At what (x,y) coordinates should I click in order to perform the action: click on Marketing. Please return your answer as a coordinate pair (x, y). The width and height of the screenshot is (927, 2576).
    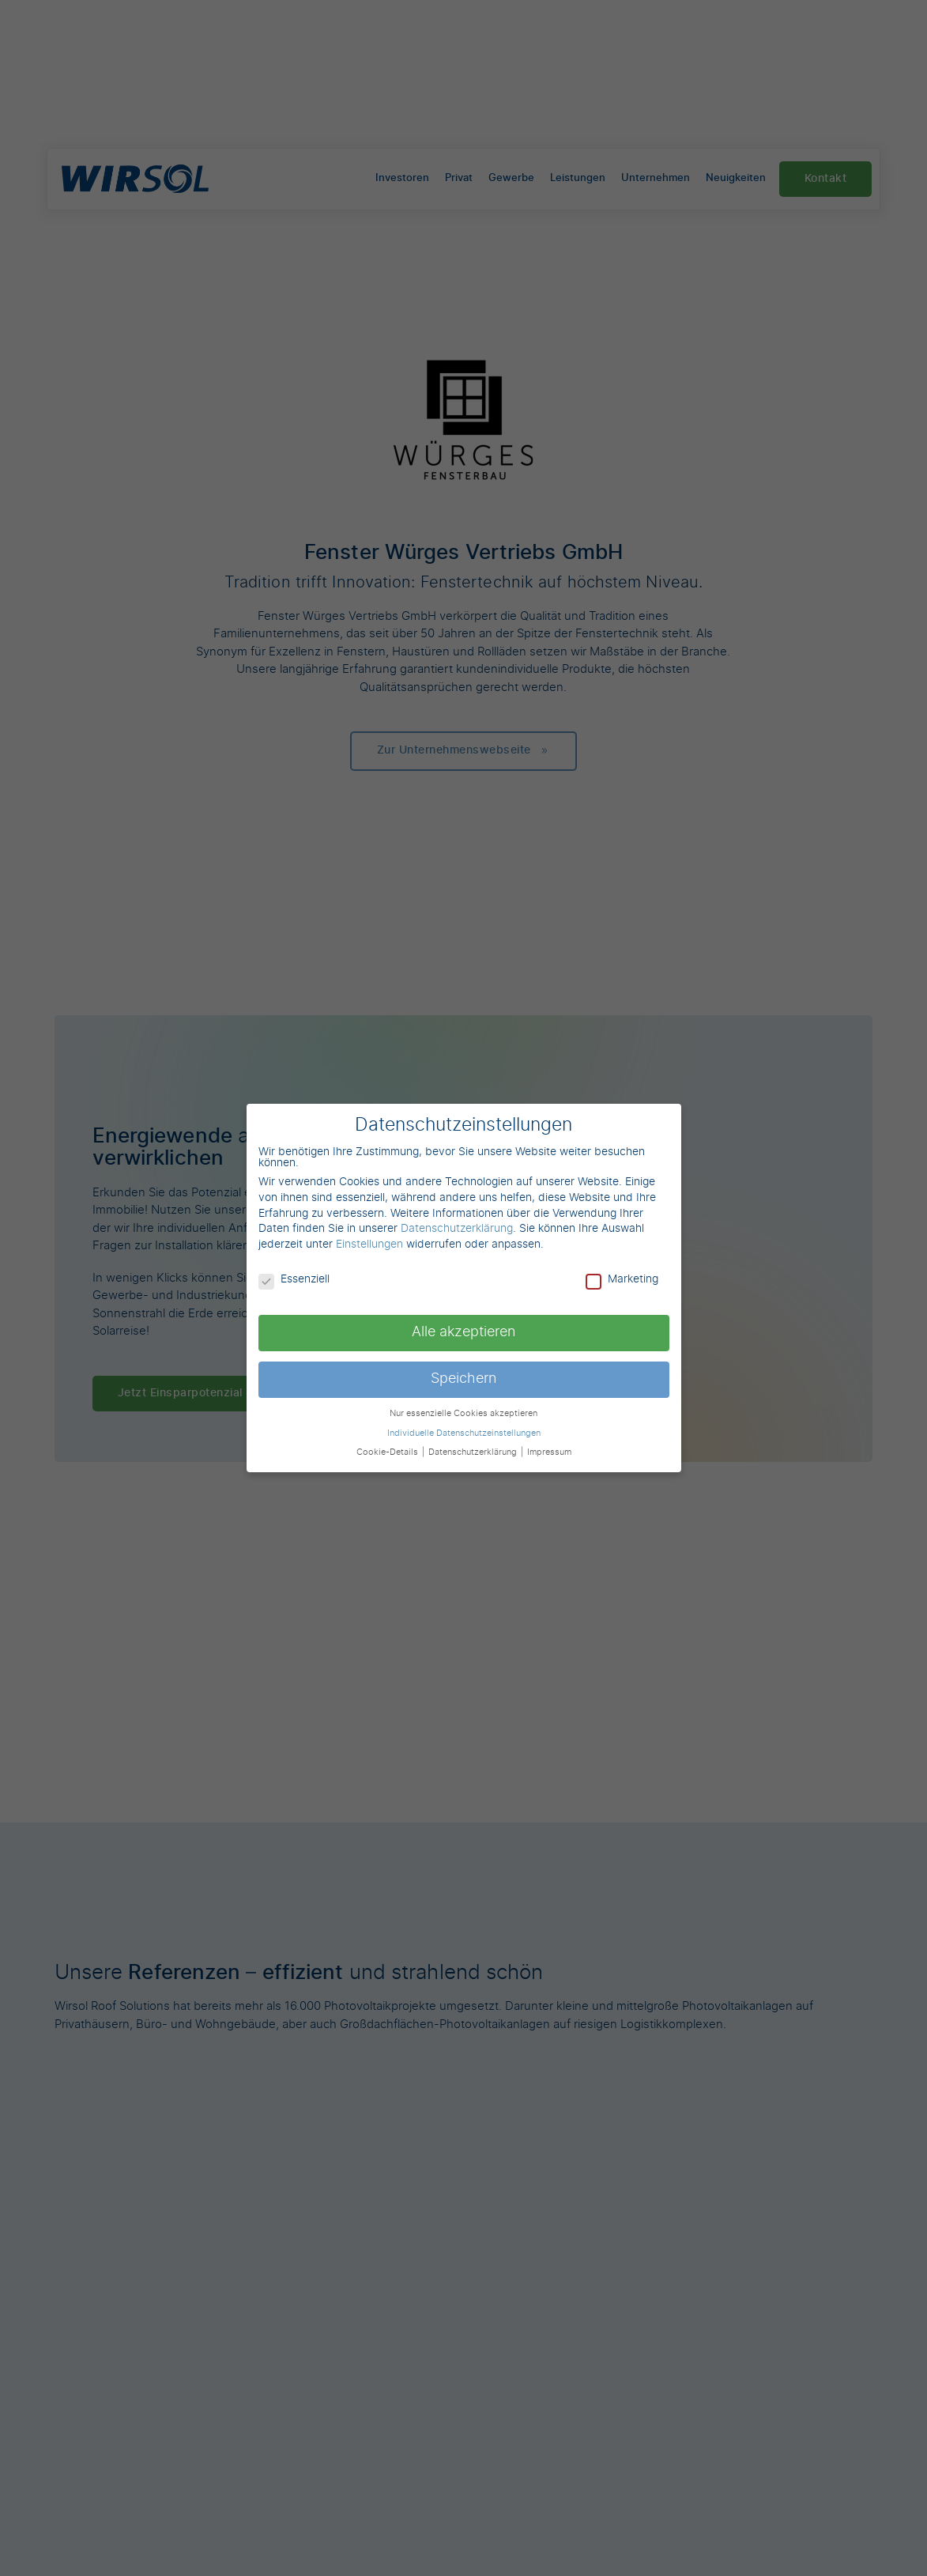
    Looking at the image, I should click on (622, 1279).